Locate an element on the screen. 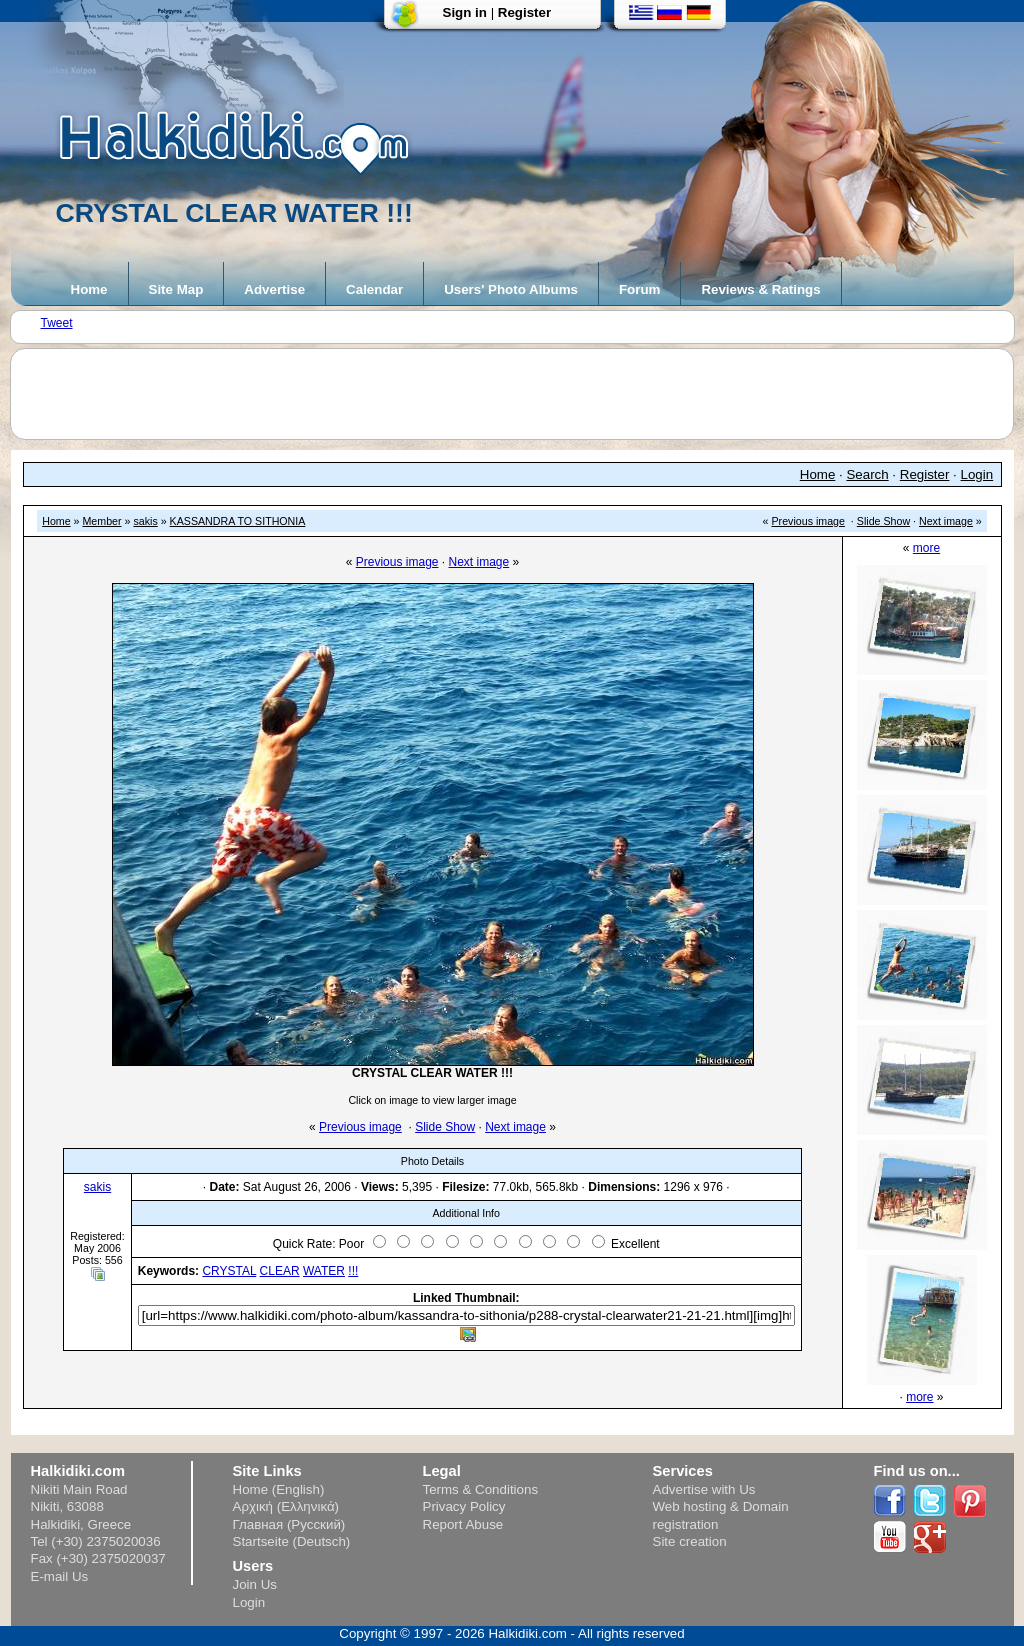  Главная (Русский) is located at coordinates (289, 1524).